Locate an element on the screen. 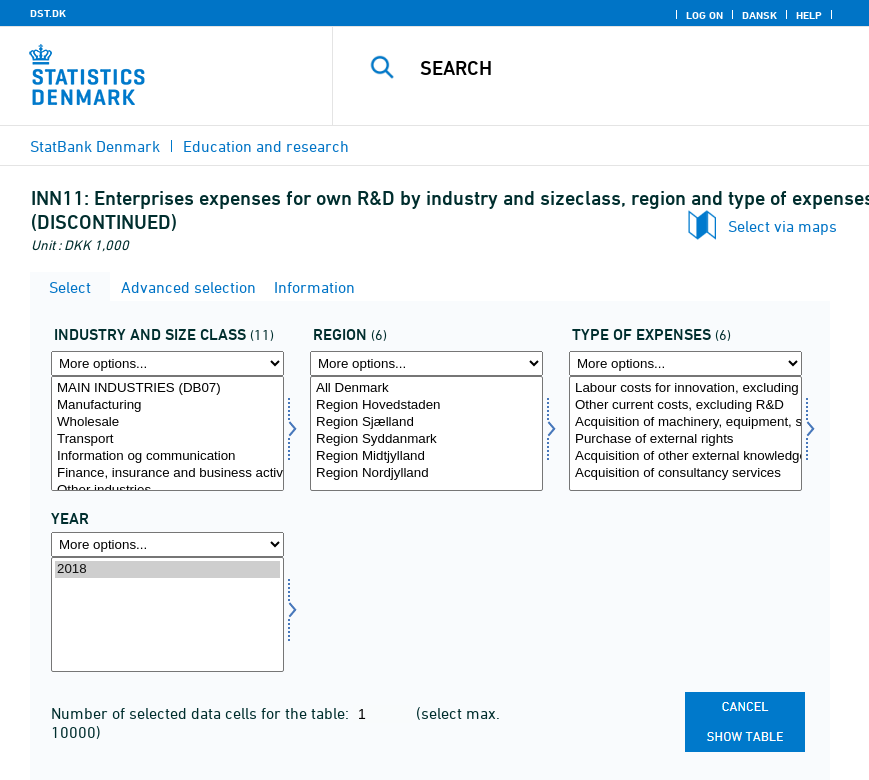 The width and height of the screenshot is (869, 780). Labour costs for innovation, excluding R&D is located at coordinates (685, 388).